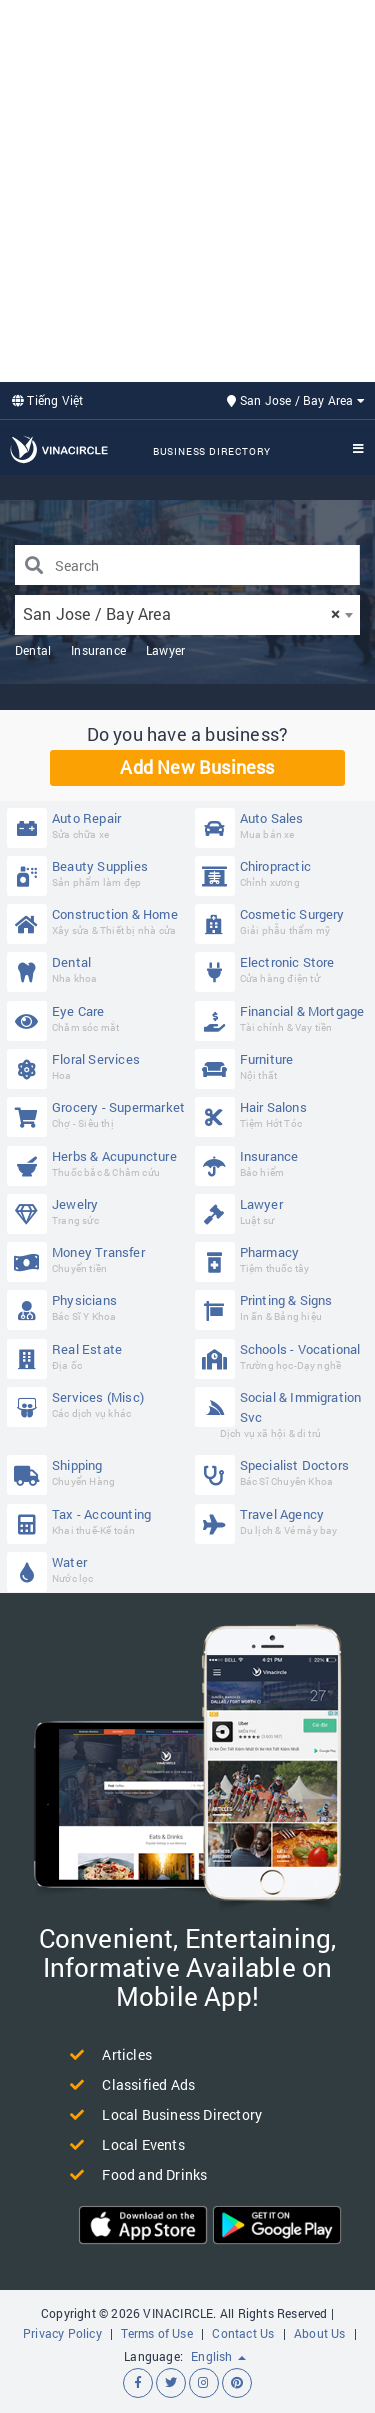 This screenshot has width=375, height=2413. I want to click on Terms of Use, so click(156, 2333).